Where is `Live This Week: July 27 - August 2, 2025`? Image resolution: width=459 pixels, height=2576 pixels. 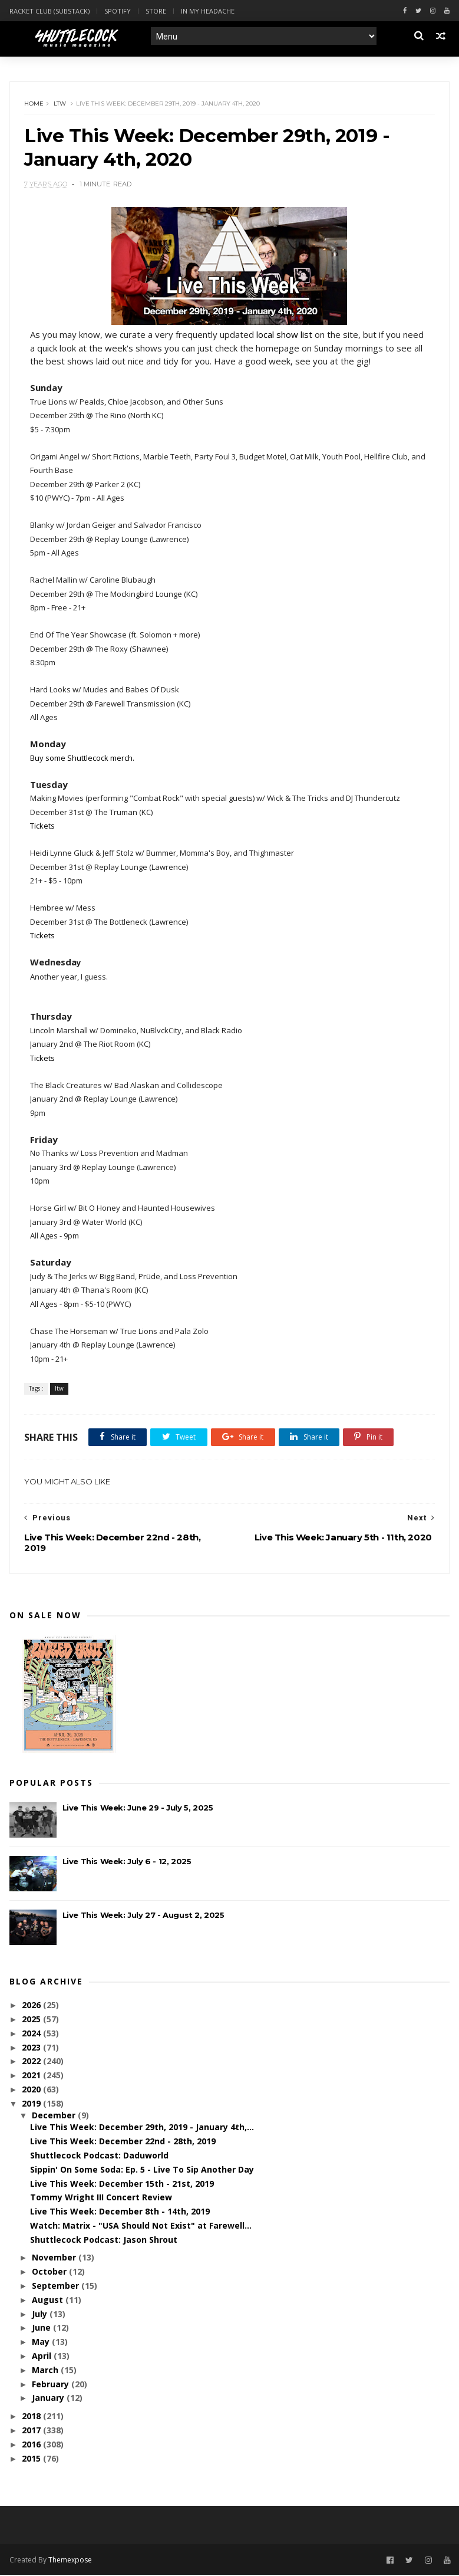
Live This Week: July 27 - August 2, 2025 is located at coordinates (143, 1916).